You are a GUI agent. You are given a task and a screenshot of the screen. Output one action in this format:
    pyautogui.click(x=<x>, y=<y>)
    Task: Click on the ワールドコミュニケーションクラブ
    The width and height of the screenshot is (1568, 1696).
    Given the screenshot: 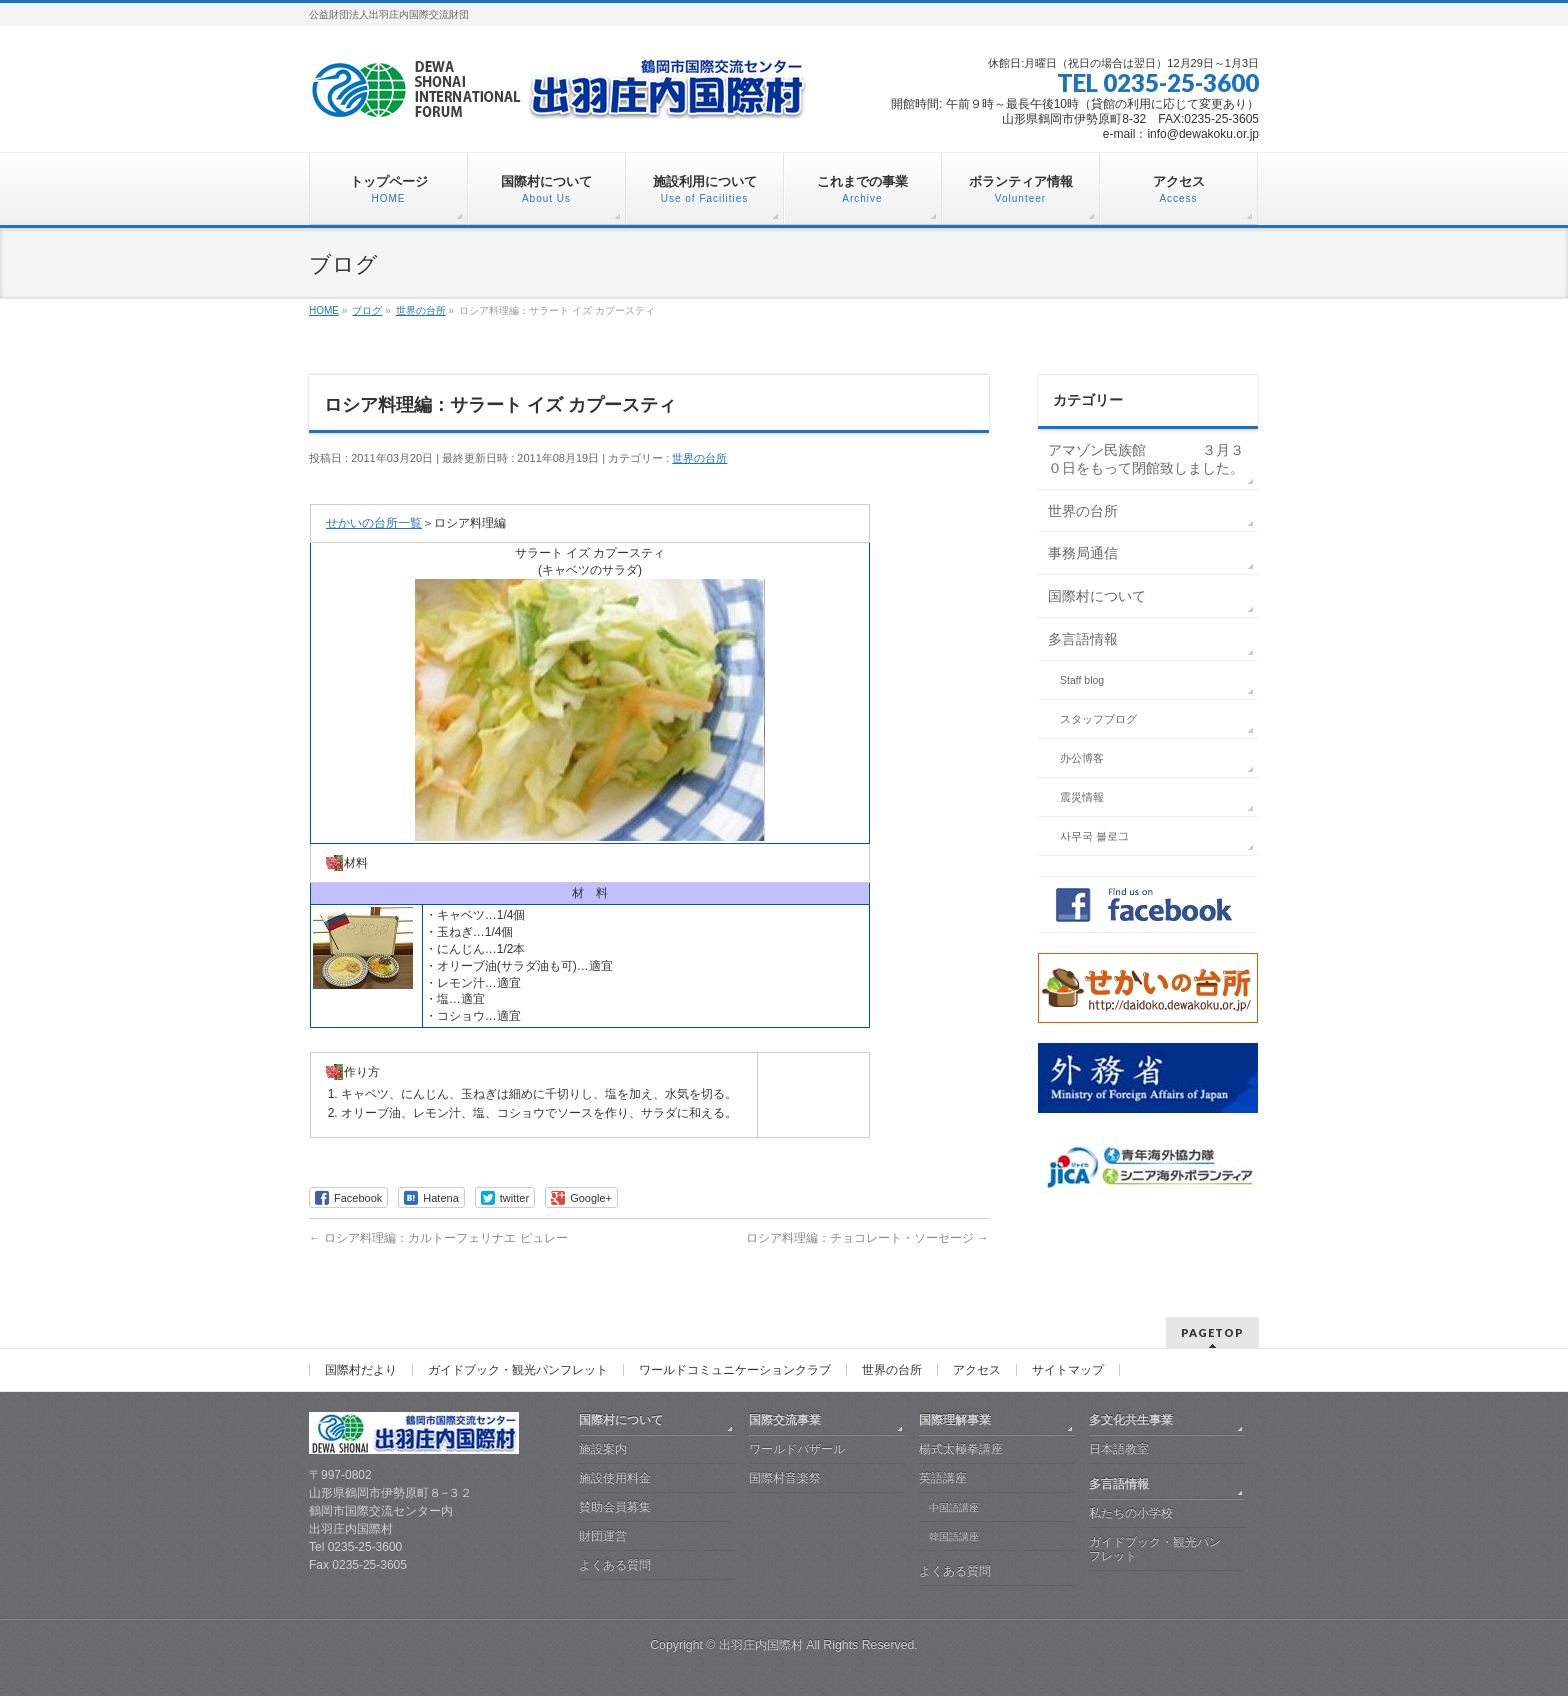 What is the action you would take?
    pyautogui.click(x=735, y=1370)
    